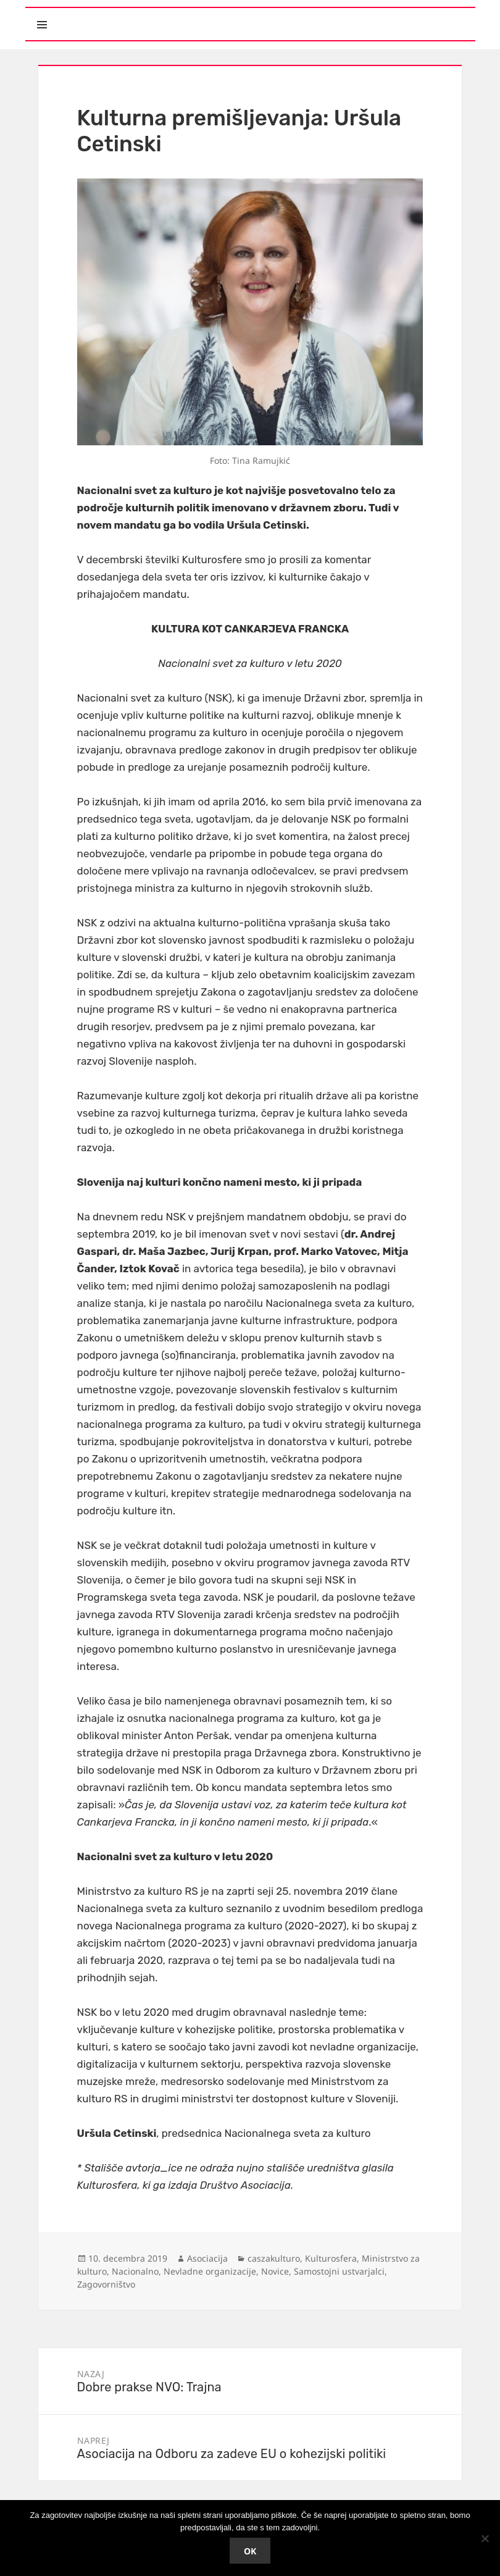  What do you see at coordinates (331, 2258) in the screenshot?
I see `Kulturosfera` at bounding box center [331, 2258].